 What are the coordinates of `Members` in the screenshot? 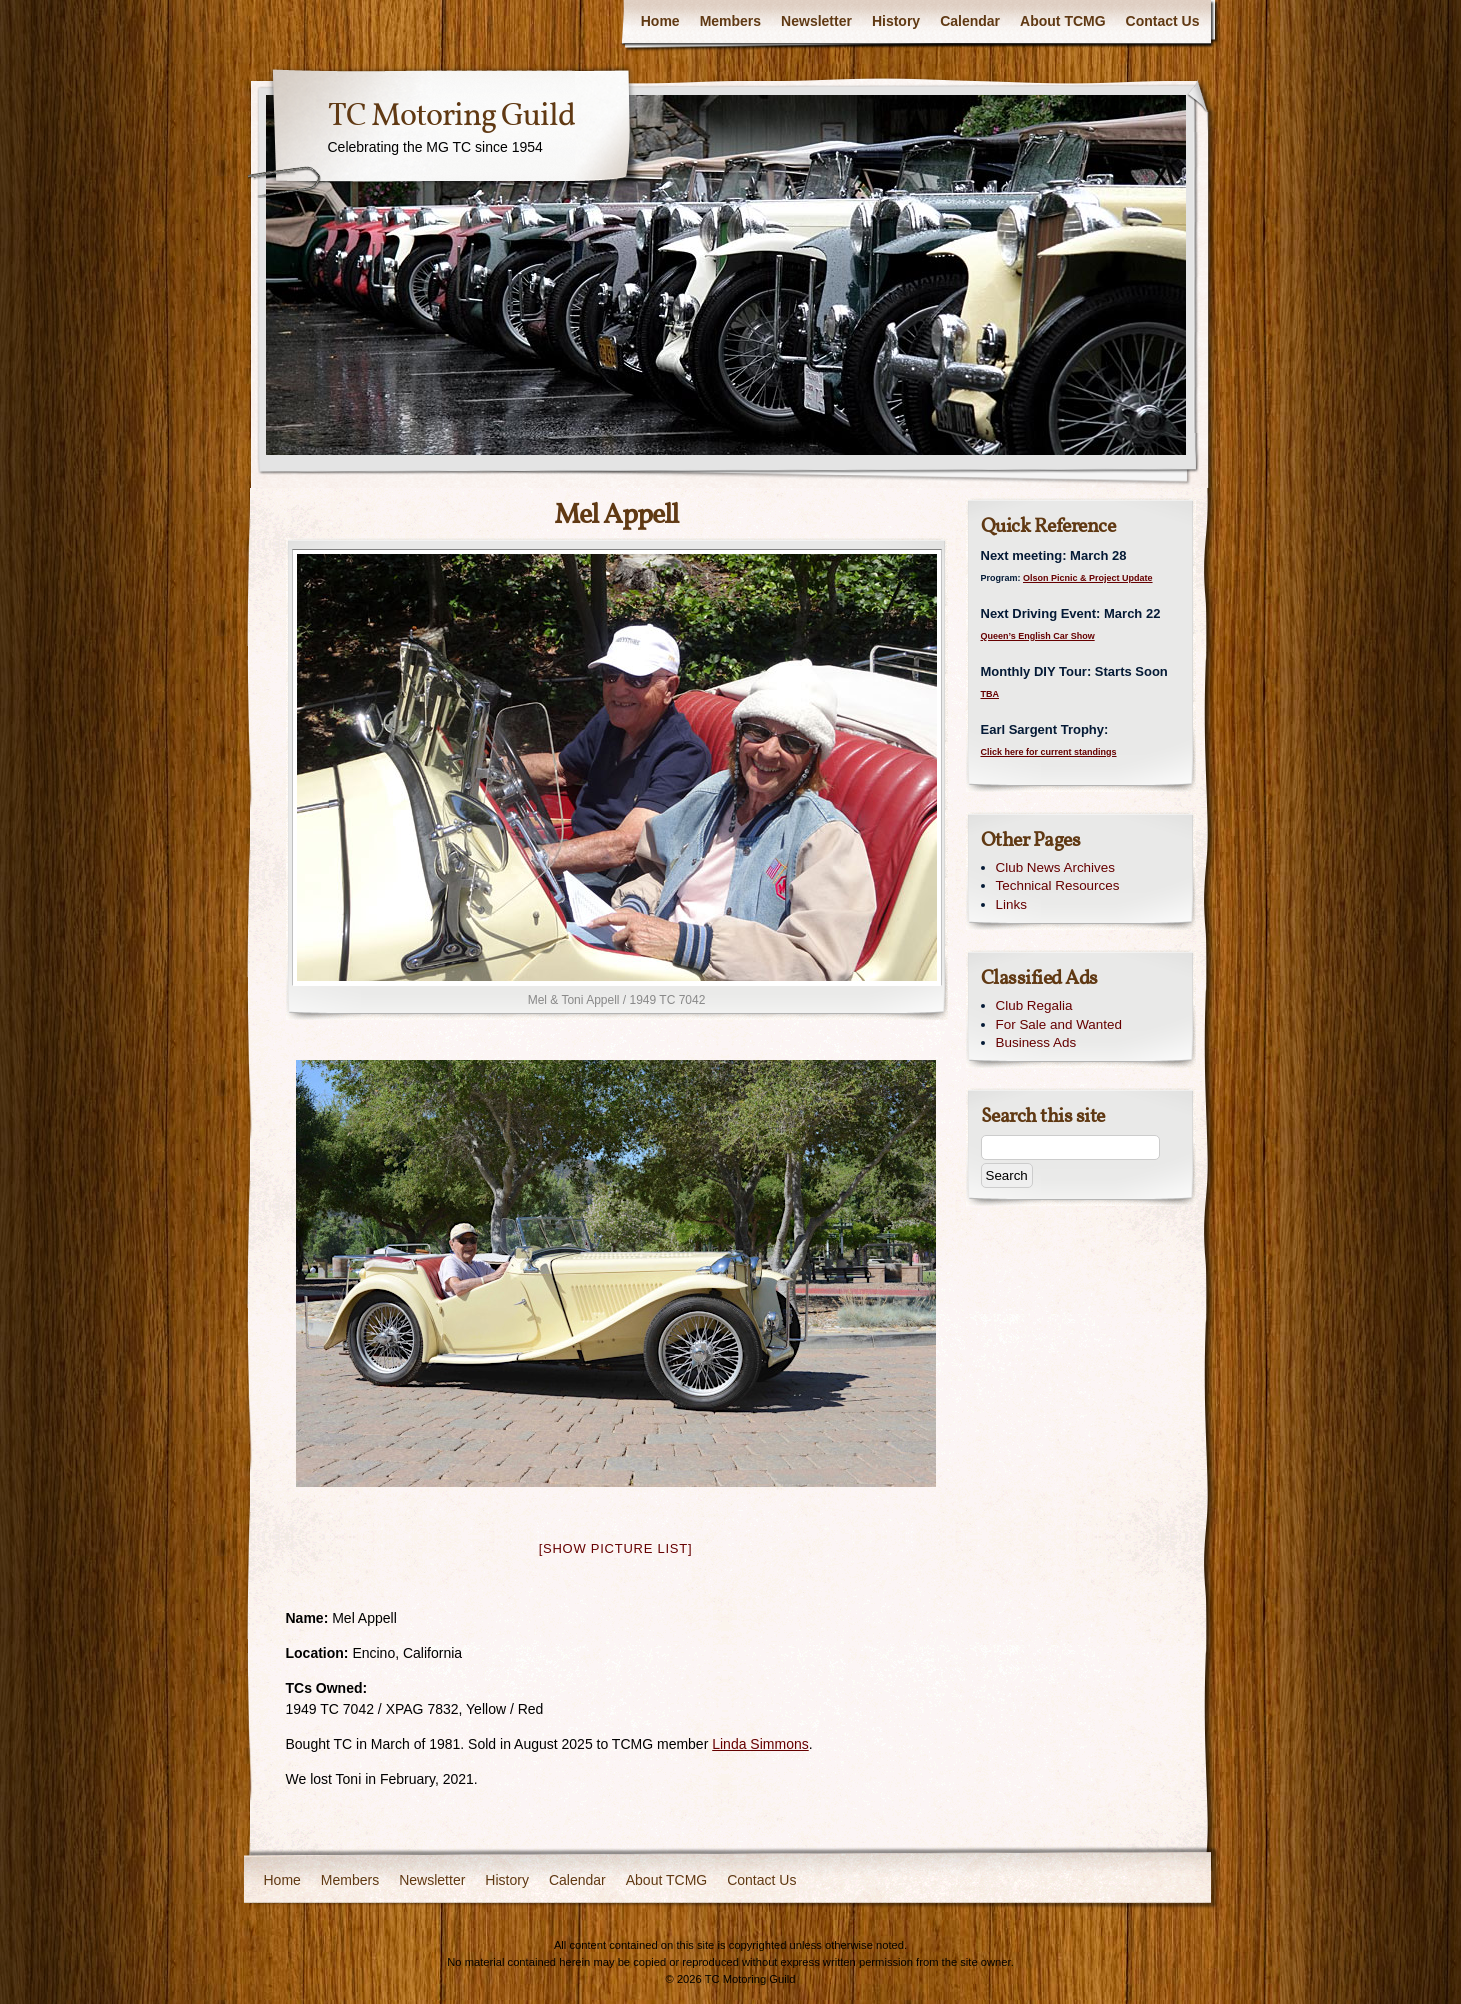 It's located at (730, 21).